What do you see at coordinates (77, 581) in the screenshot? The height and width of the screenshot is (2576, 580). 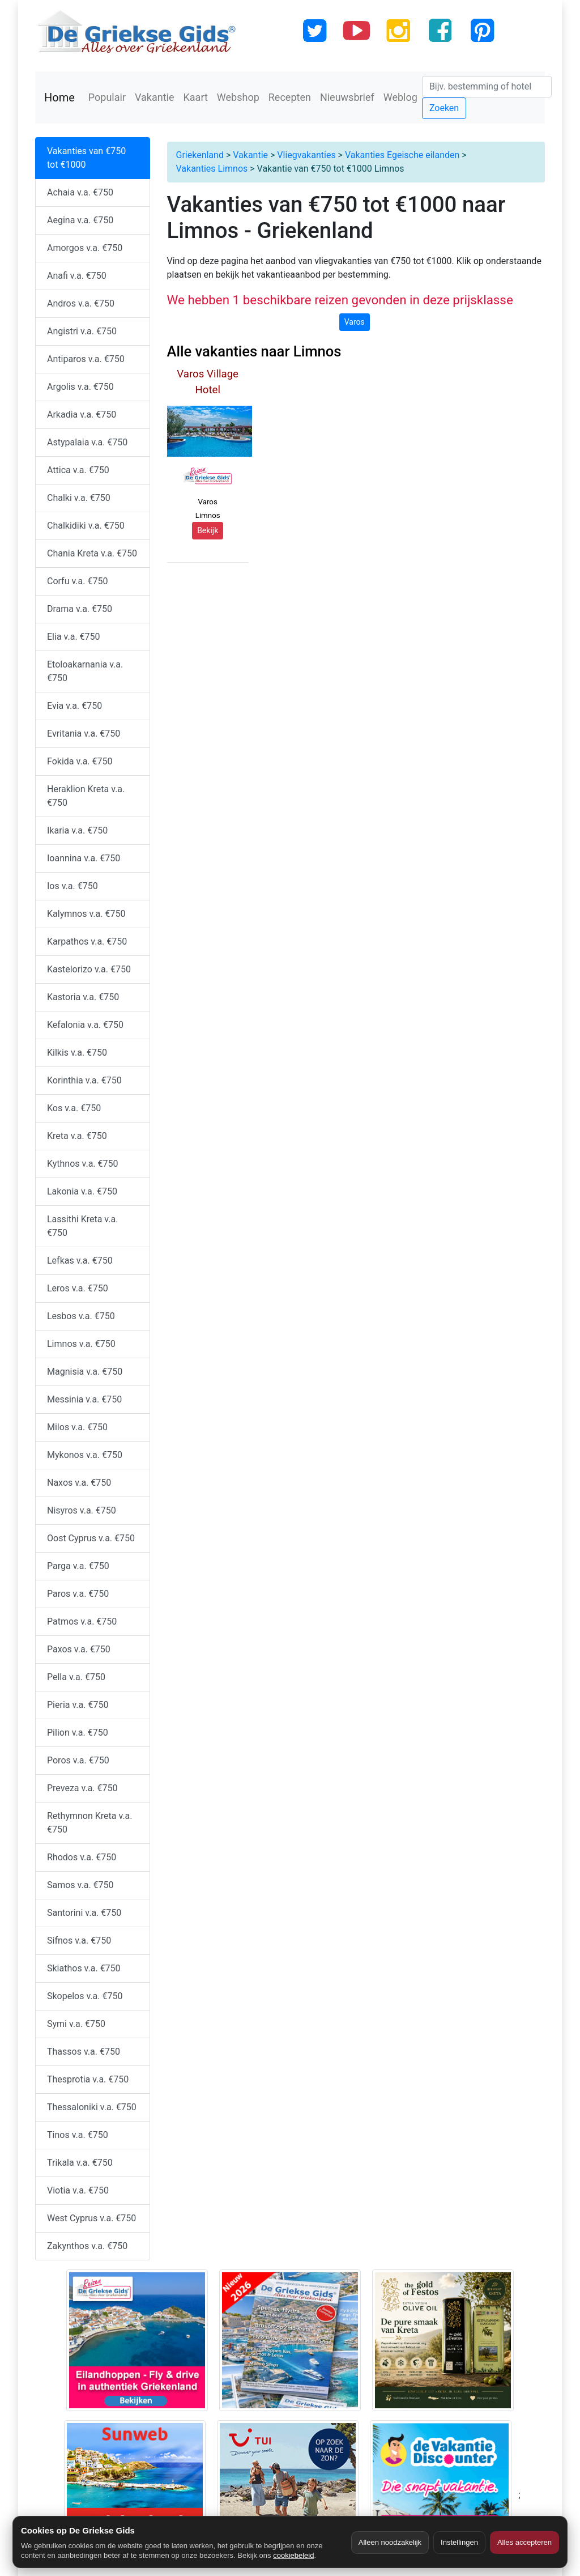 I see `Corfu v.a. €750` at bounding box center [77, 581].